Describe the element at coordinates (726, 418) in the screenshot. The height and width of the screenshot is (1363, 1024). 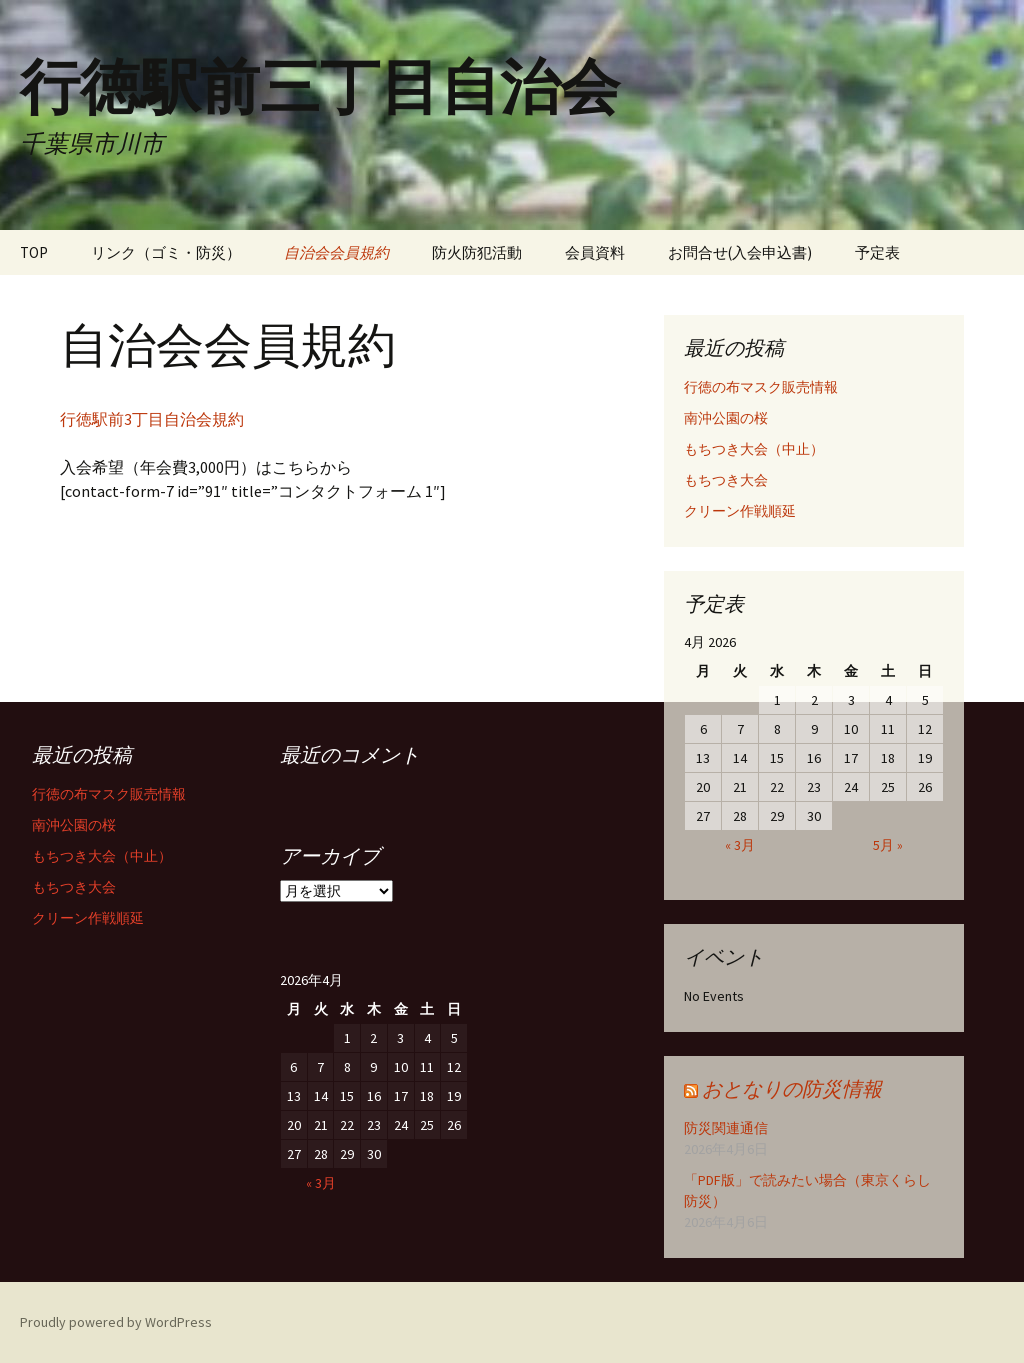
I see `南沖公園の桜` at that location.